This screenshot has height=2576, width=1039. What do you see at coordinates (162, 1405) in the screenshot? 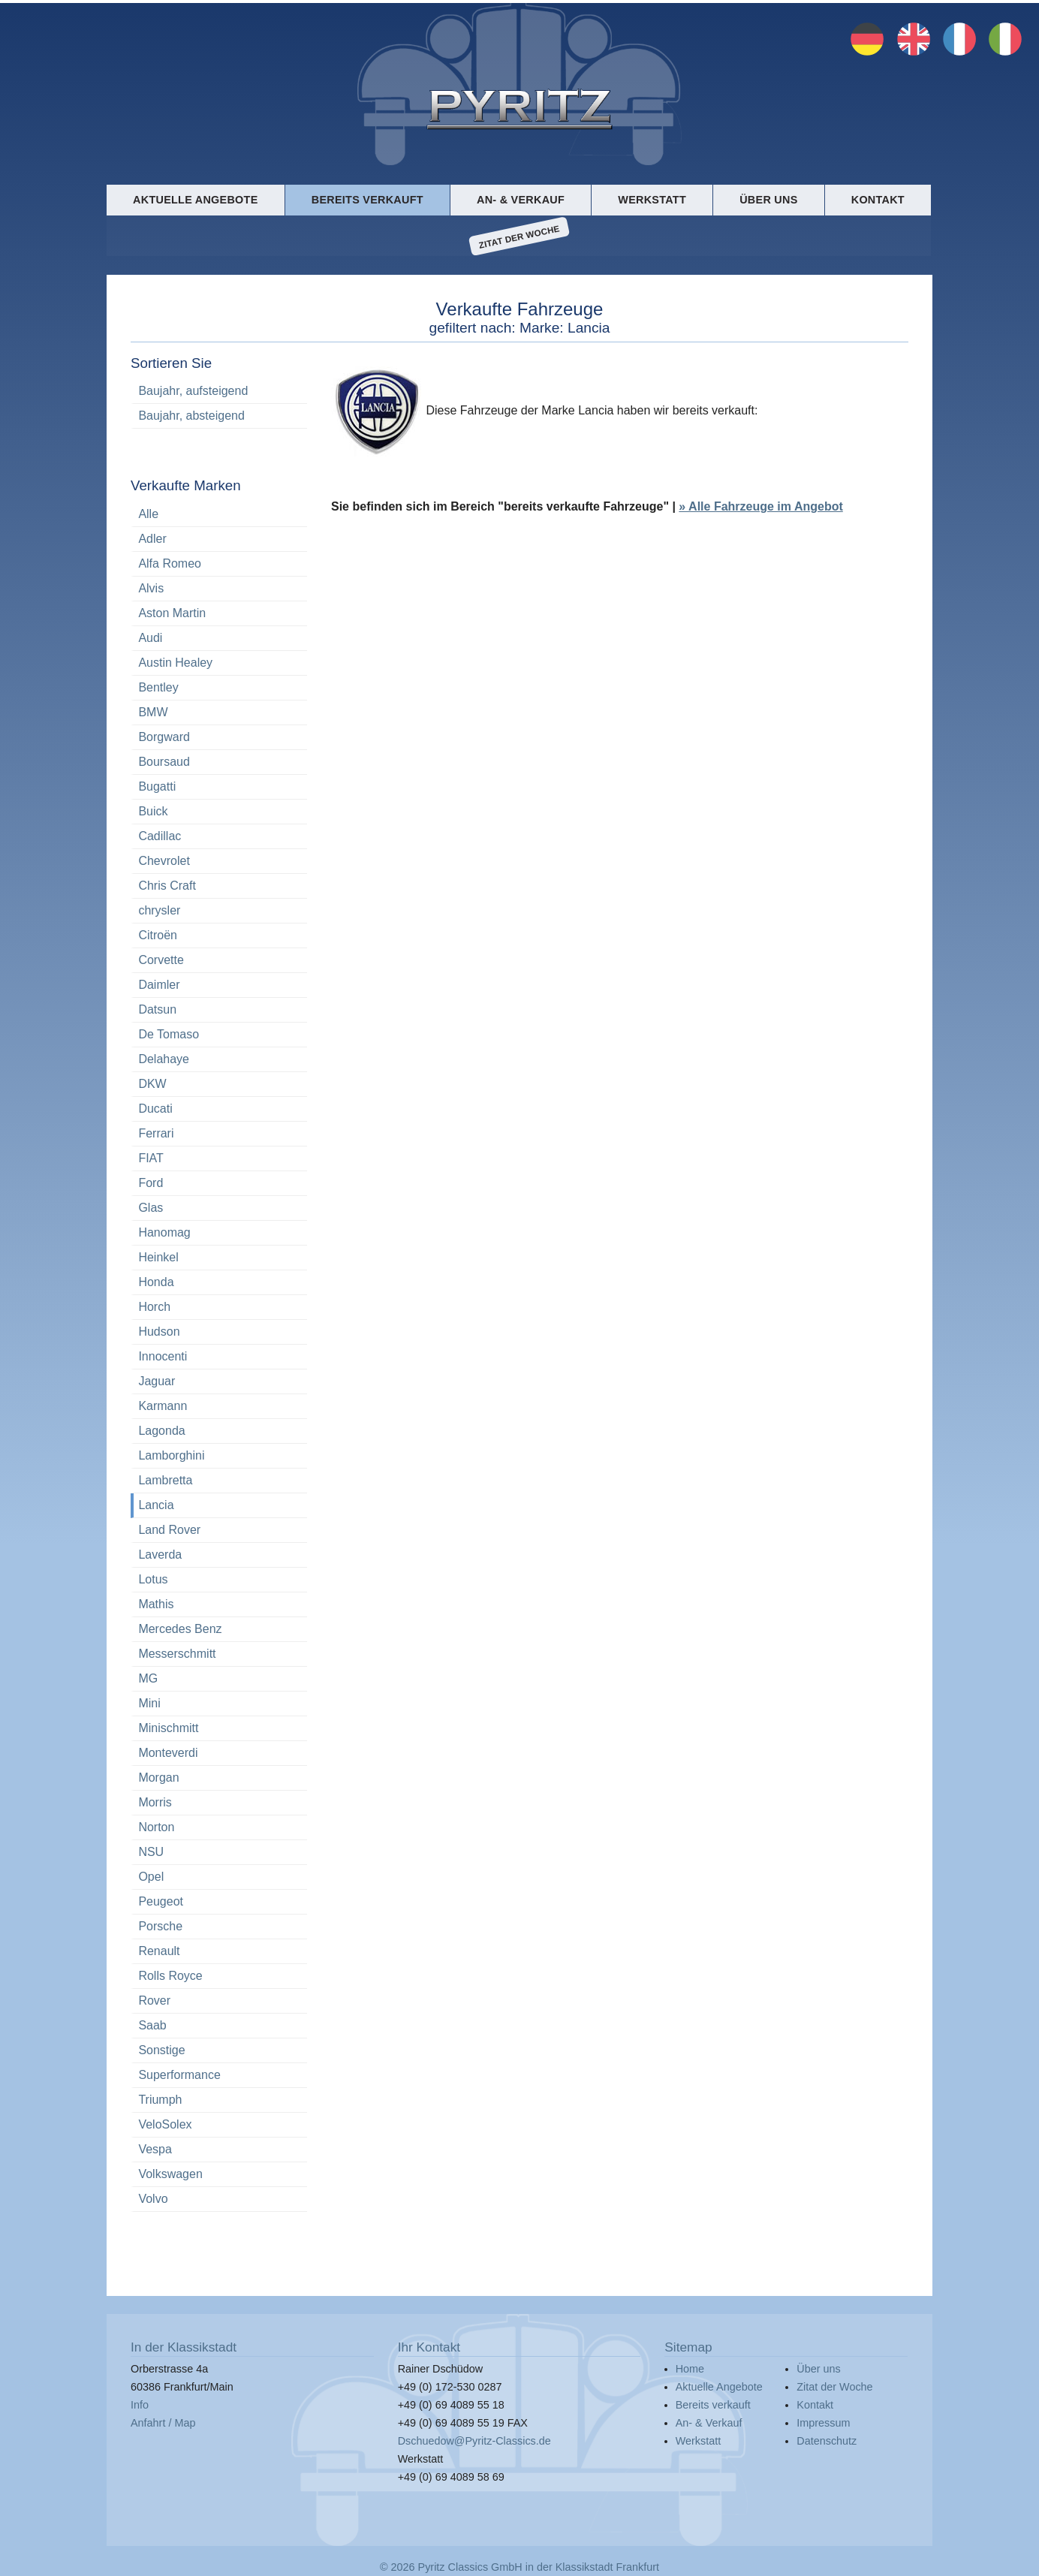
I see `Karmann` at bounding box center [162, 1405].